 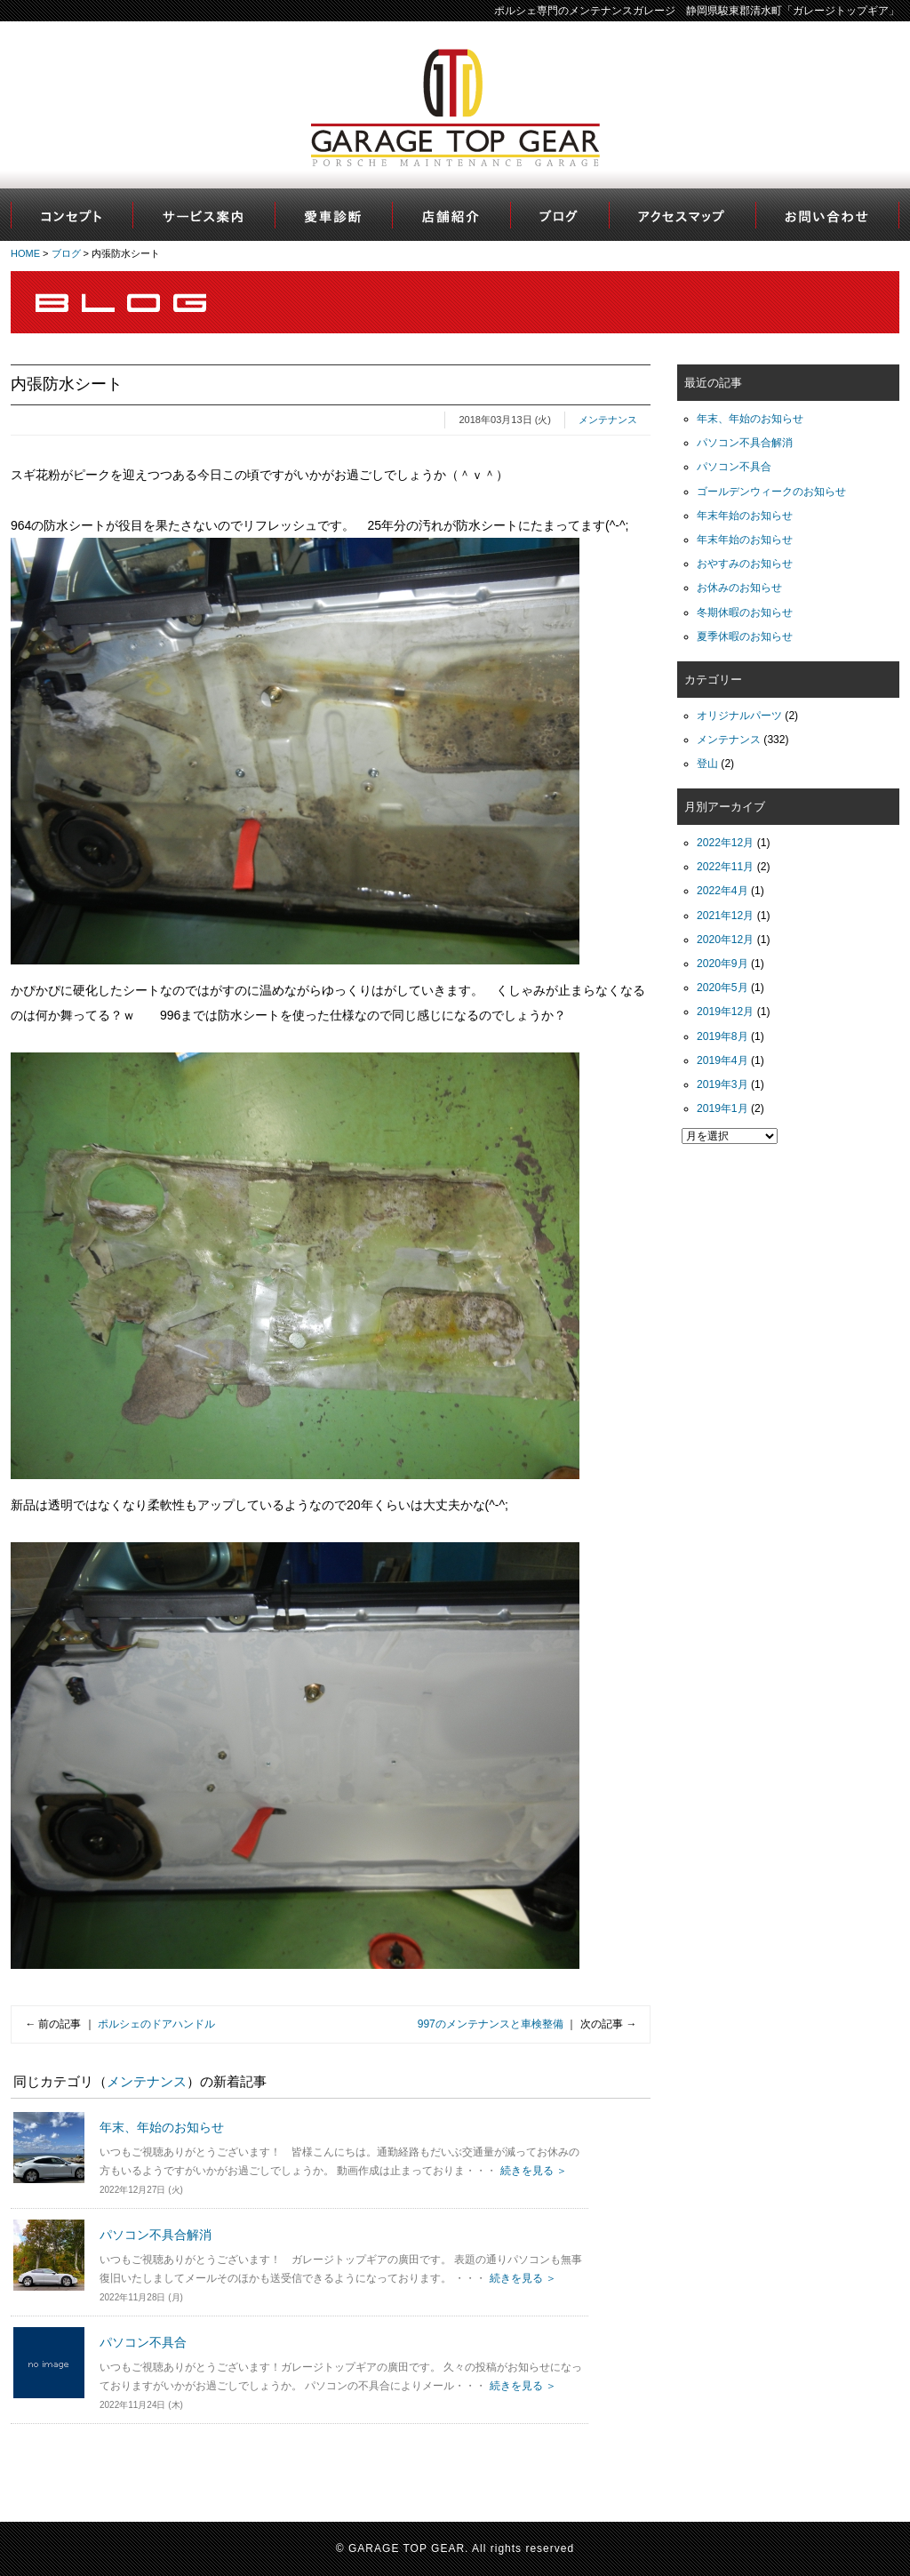 What do you see at coordinates (533, 2170) in the screenshot?
I see `続きを見る ＞` at bounding box center [533, 2170].